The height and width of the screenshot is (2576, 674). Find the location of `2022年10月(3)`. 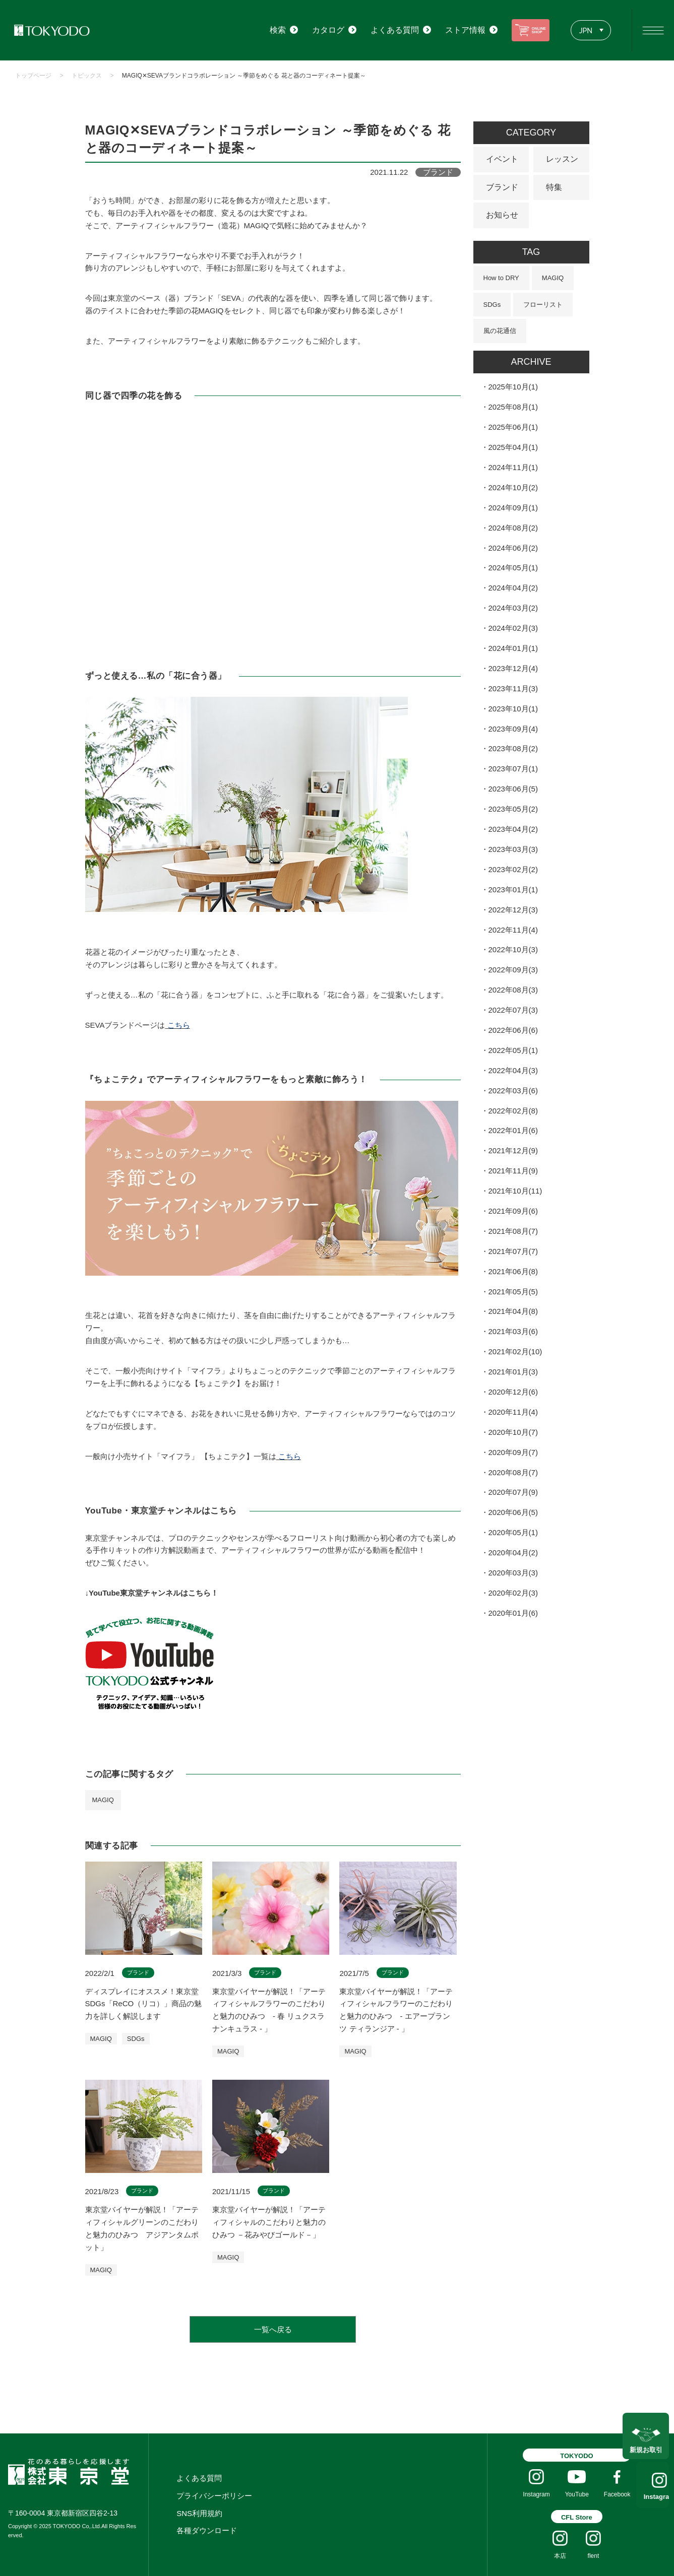

2022年10月(3) is located at coordinates (513, 949).